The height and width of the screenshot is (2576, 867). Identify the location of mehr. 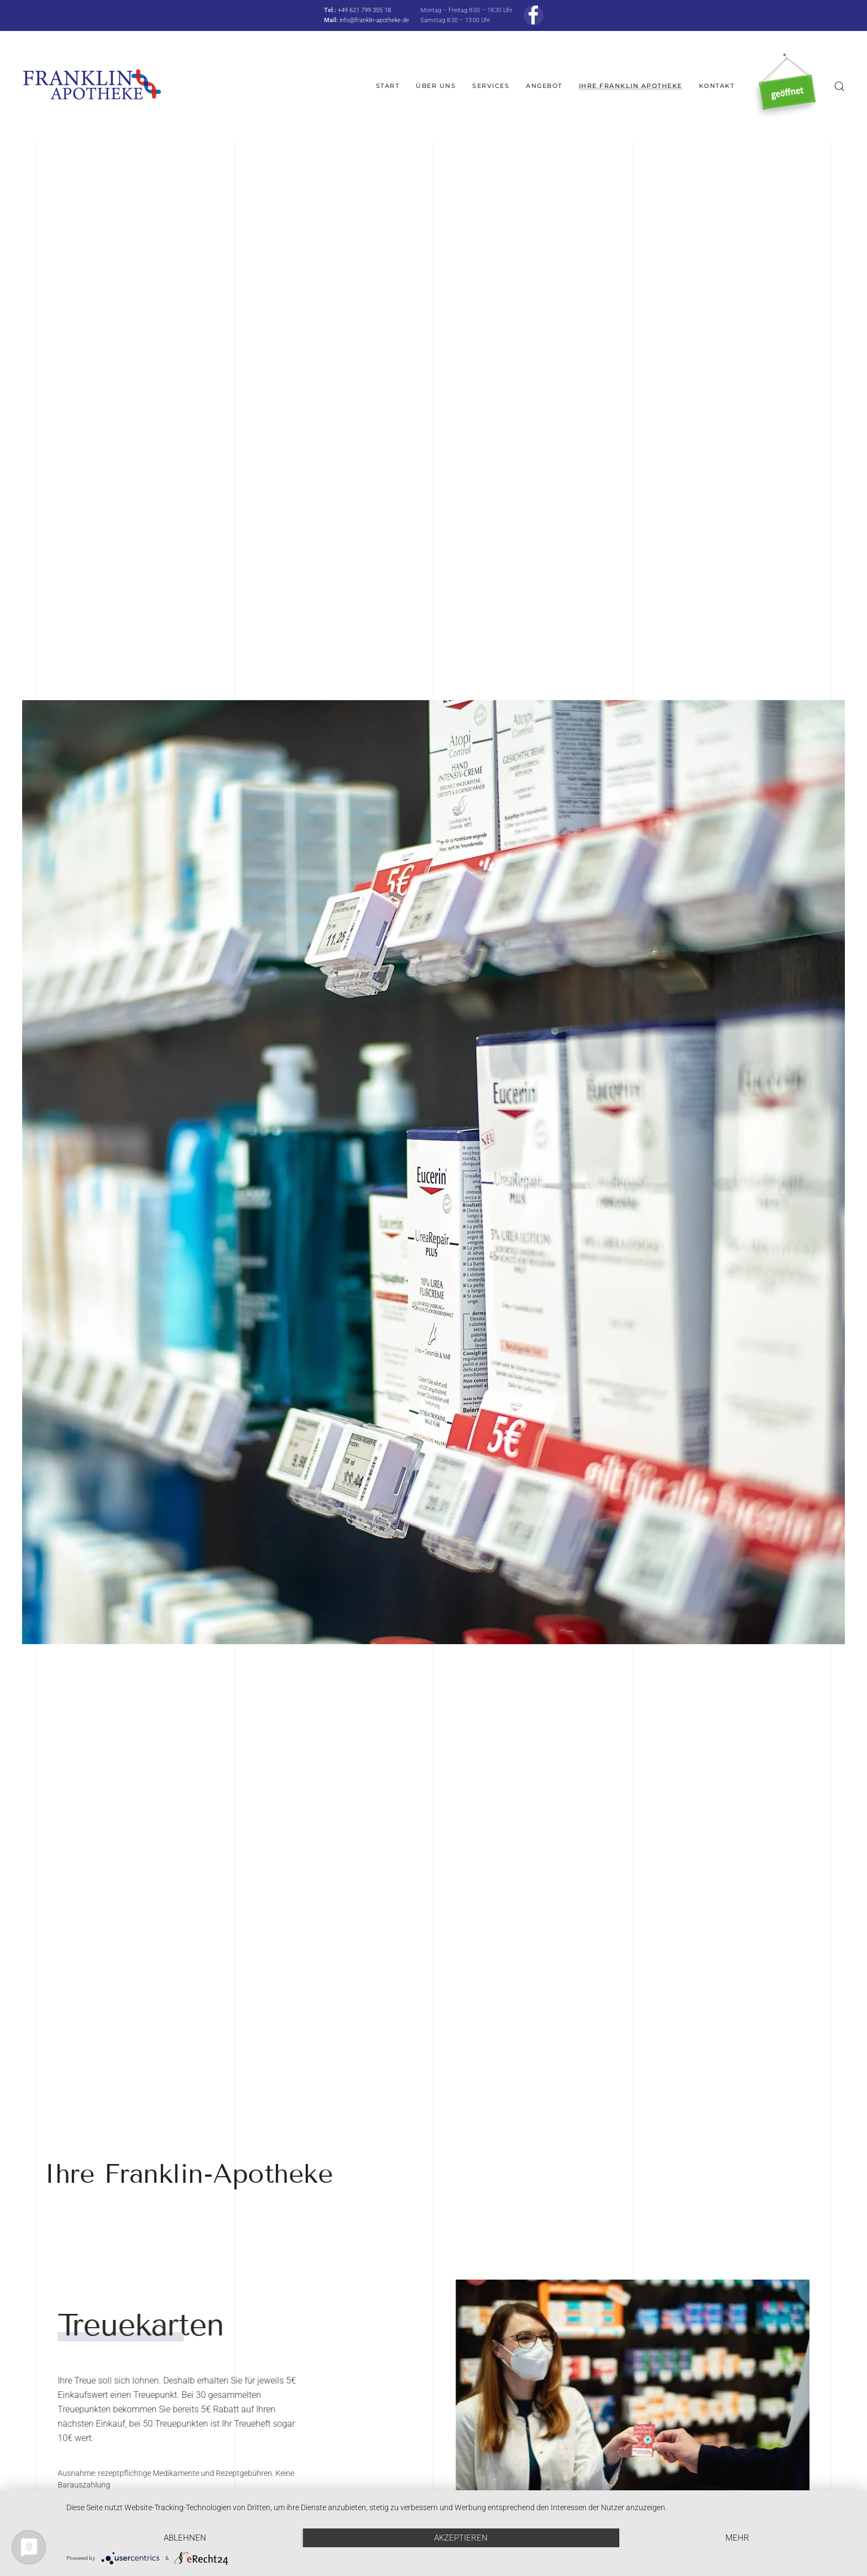
(737, 2538).